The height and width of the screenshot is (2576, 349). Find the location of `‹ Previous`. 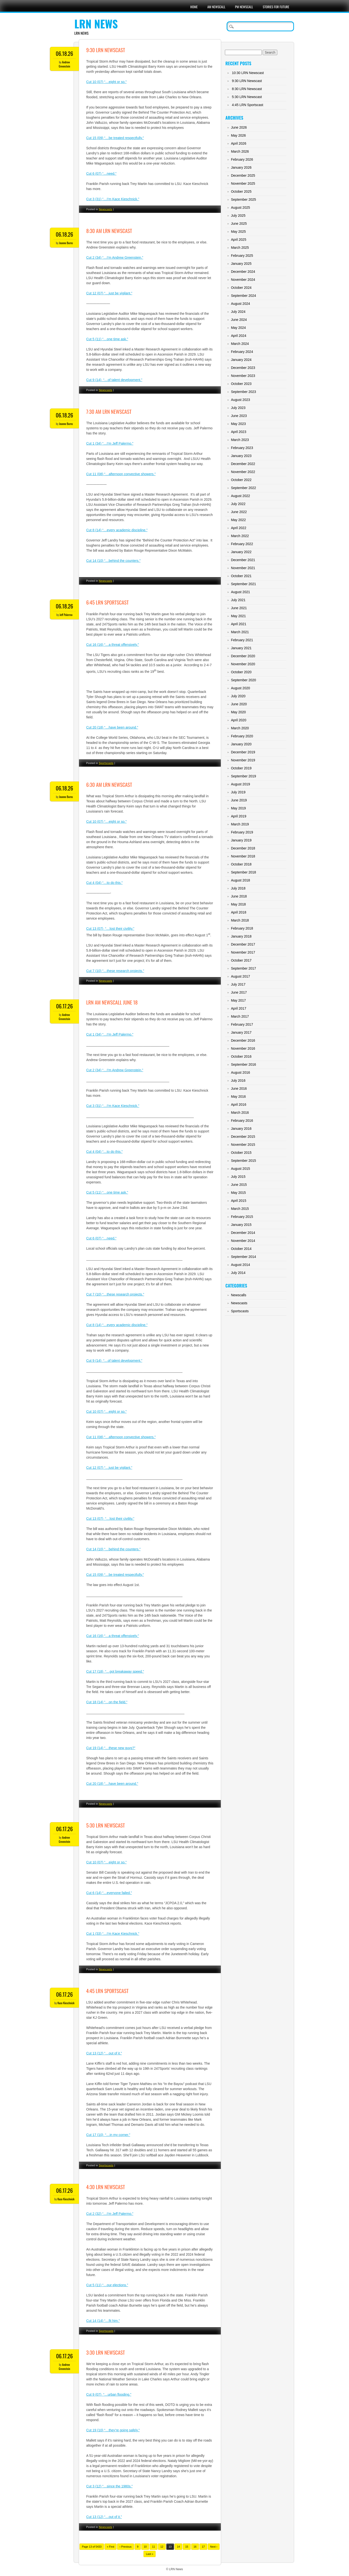

‹ Previous is located at coordinates (125, 2546).